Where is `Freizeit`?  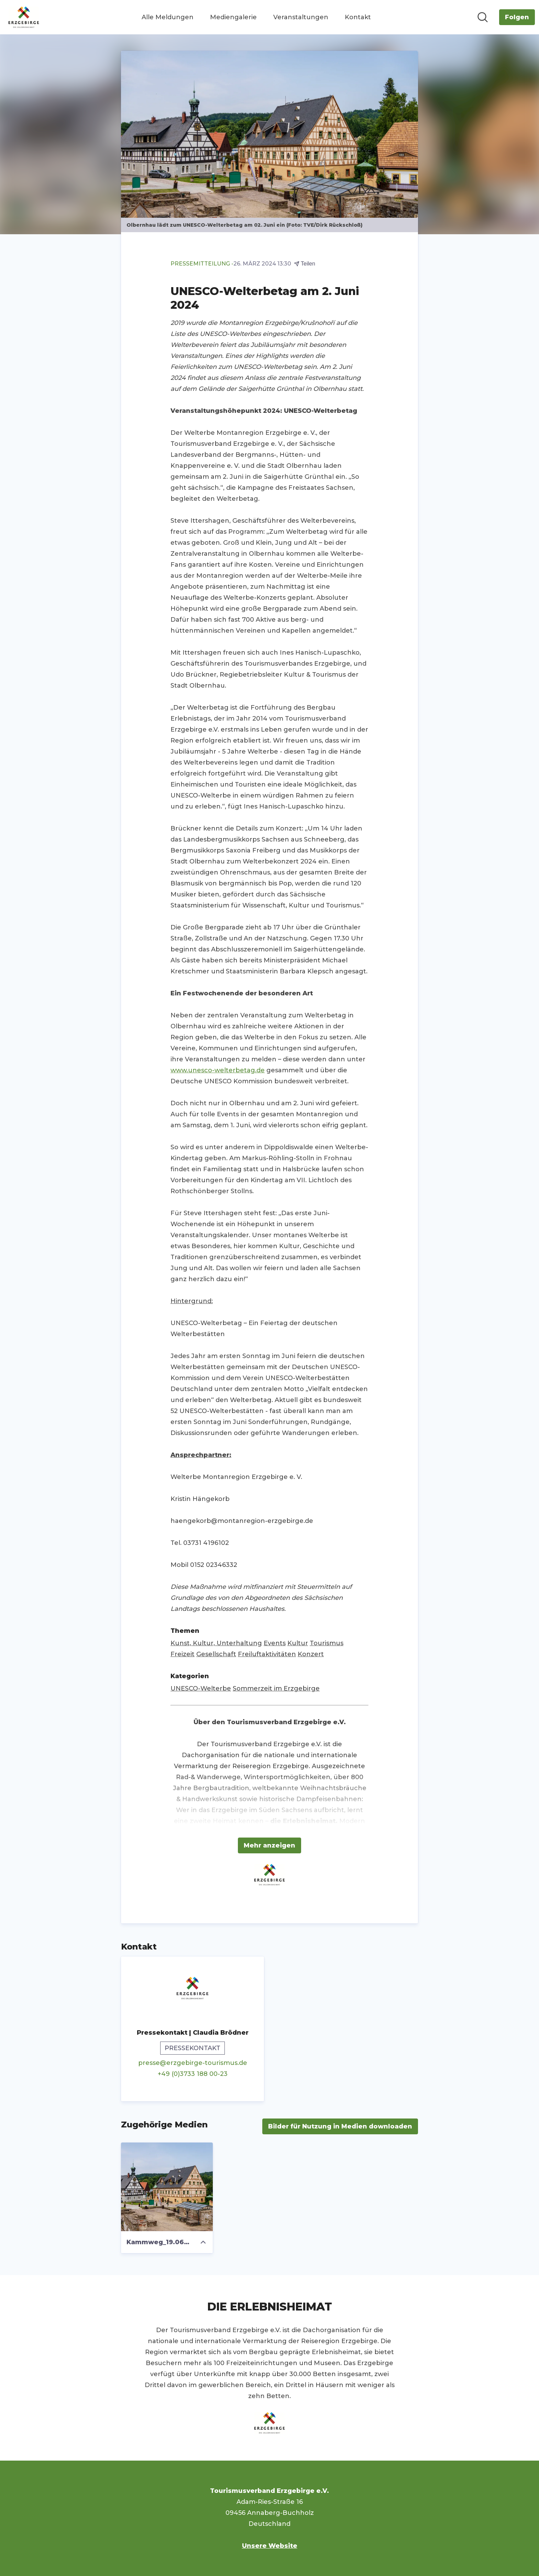
Freizeit is located at coordinates (182, 1654).